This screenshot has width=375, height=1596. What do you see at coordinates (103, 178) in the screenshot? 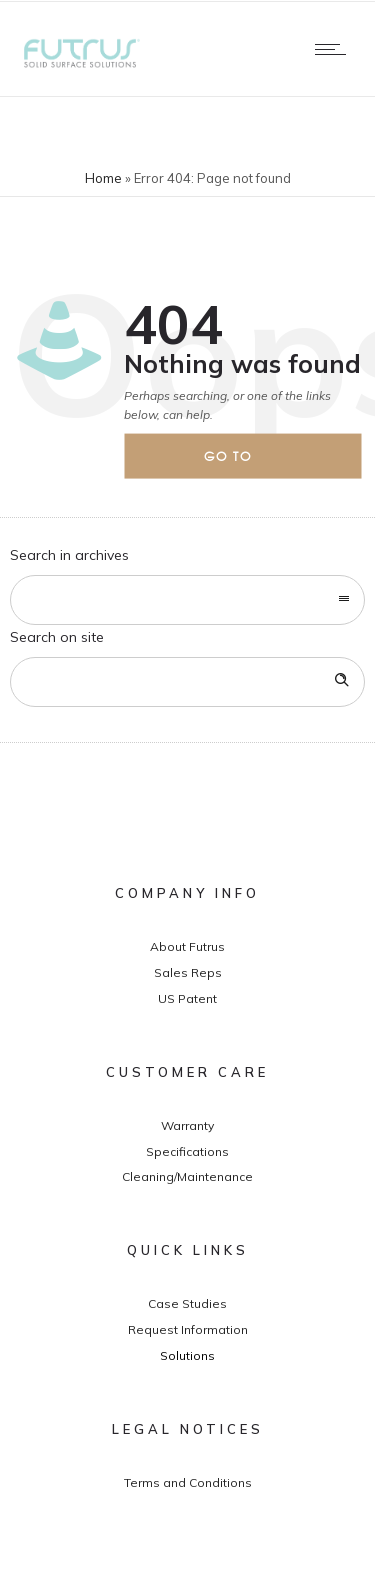
I see `Home` at bounding box center [103, 178].